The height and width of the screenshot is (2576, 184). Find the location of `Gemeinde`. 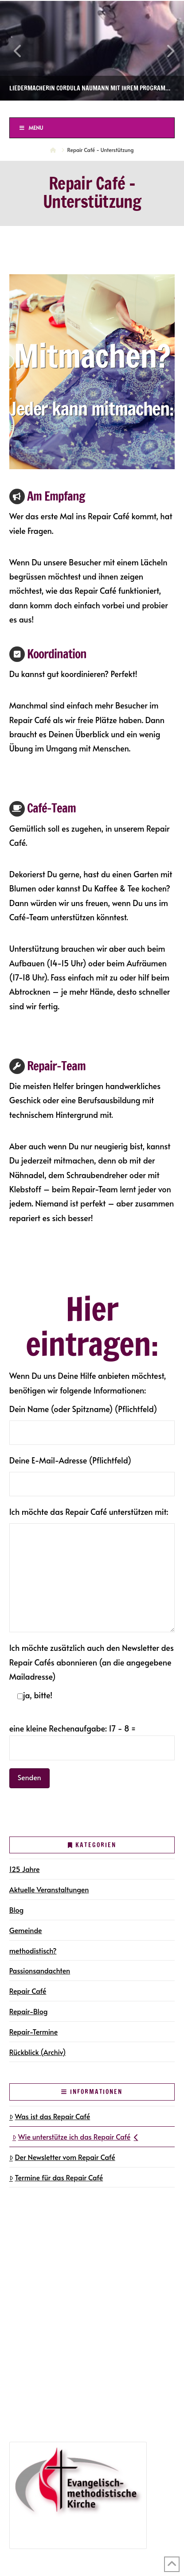

Gemeinde is located at coordinates (25, 1930).